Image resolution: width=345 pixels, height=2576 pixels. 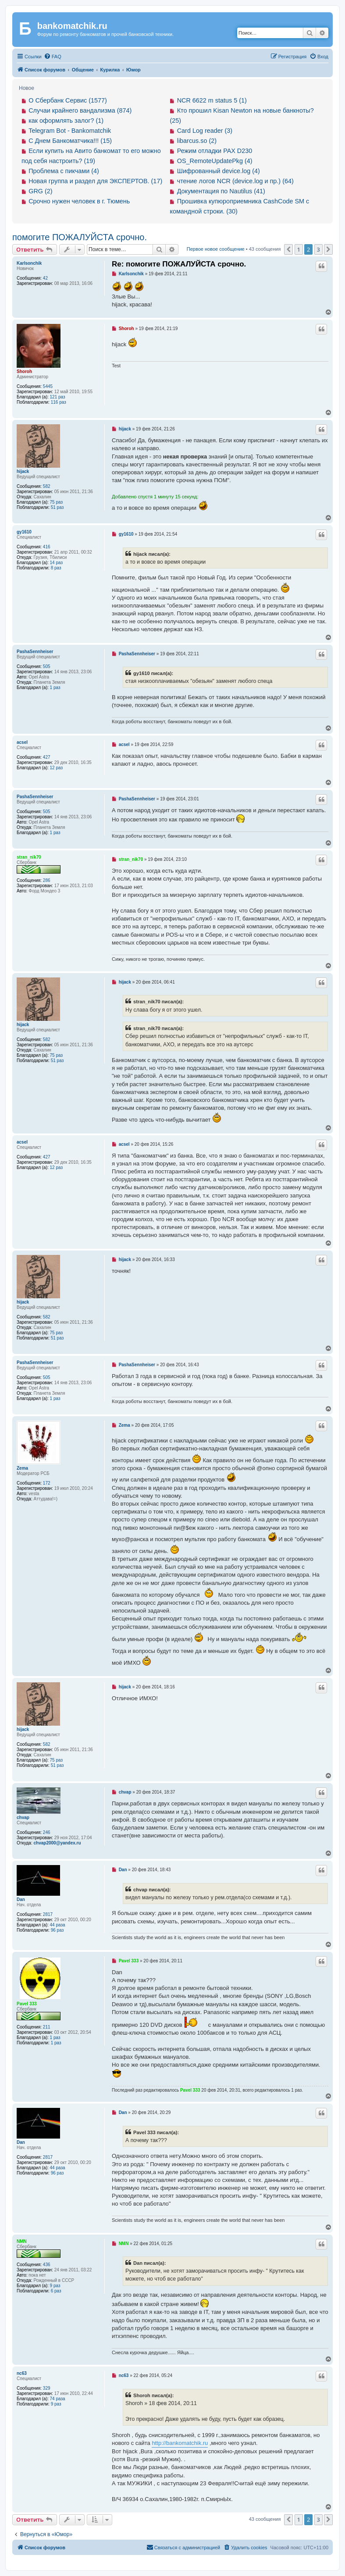 What do you see at coordinates (52, 56) in the screenshot?
I see `[menuitem]` at bounding box center [52, 56].